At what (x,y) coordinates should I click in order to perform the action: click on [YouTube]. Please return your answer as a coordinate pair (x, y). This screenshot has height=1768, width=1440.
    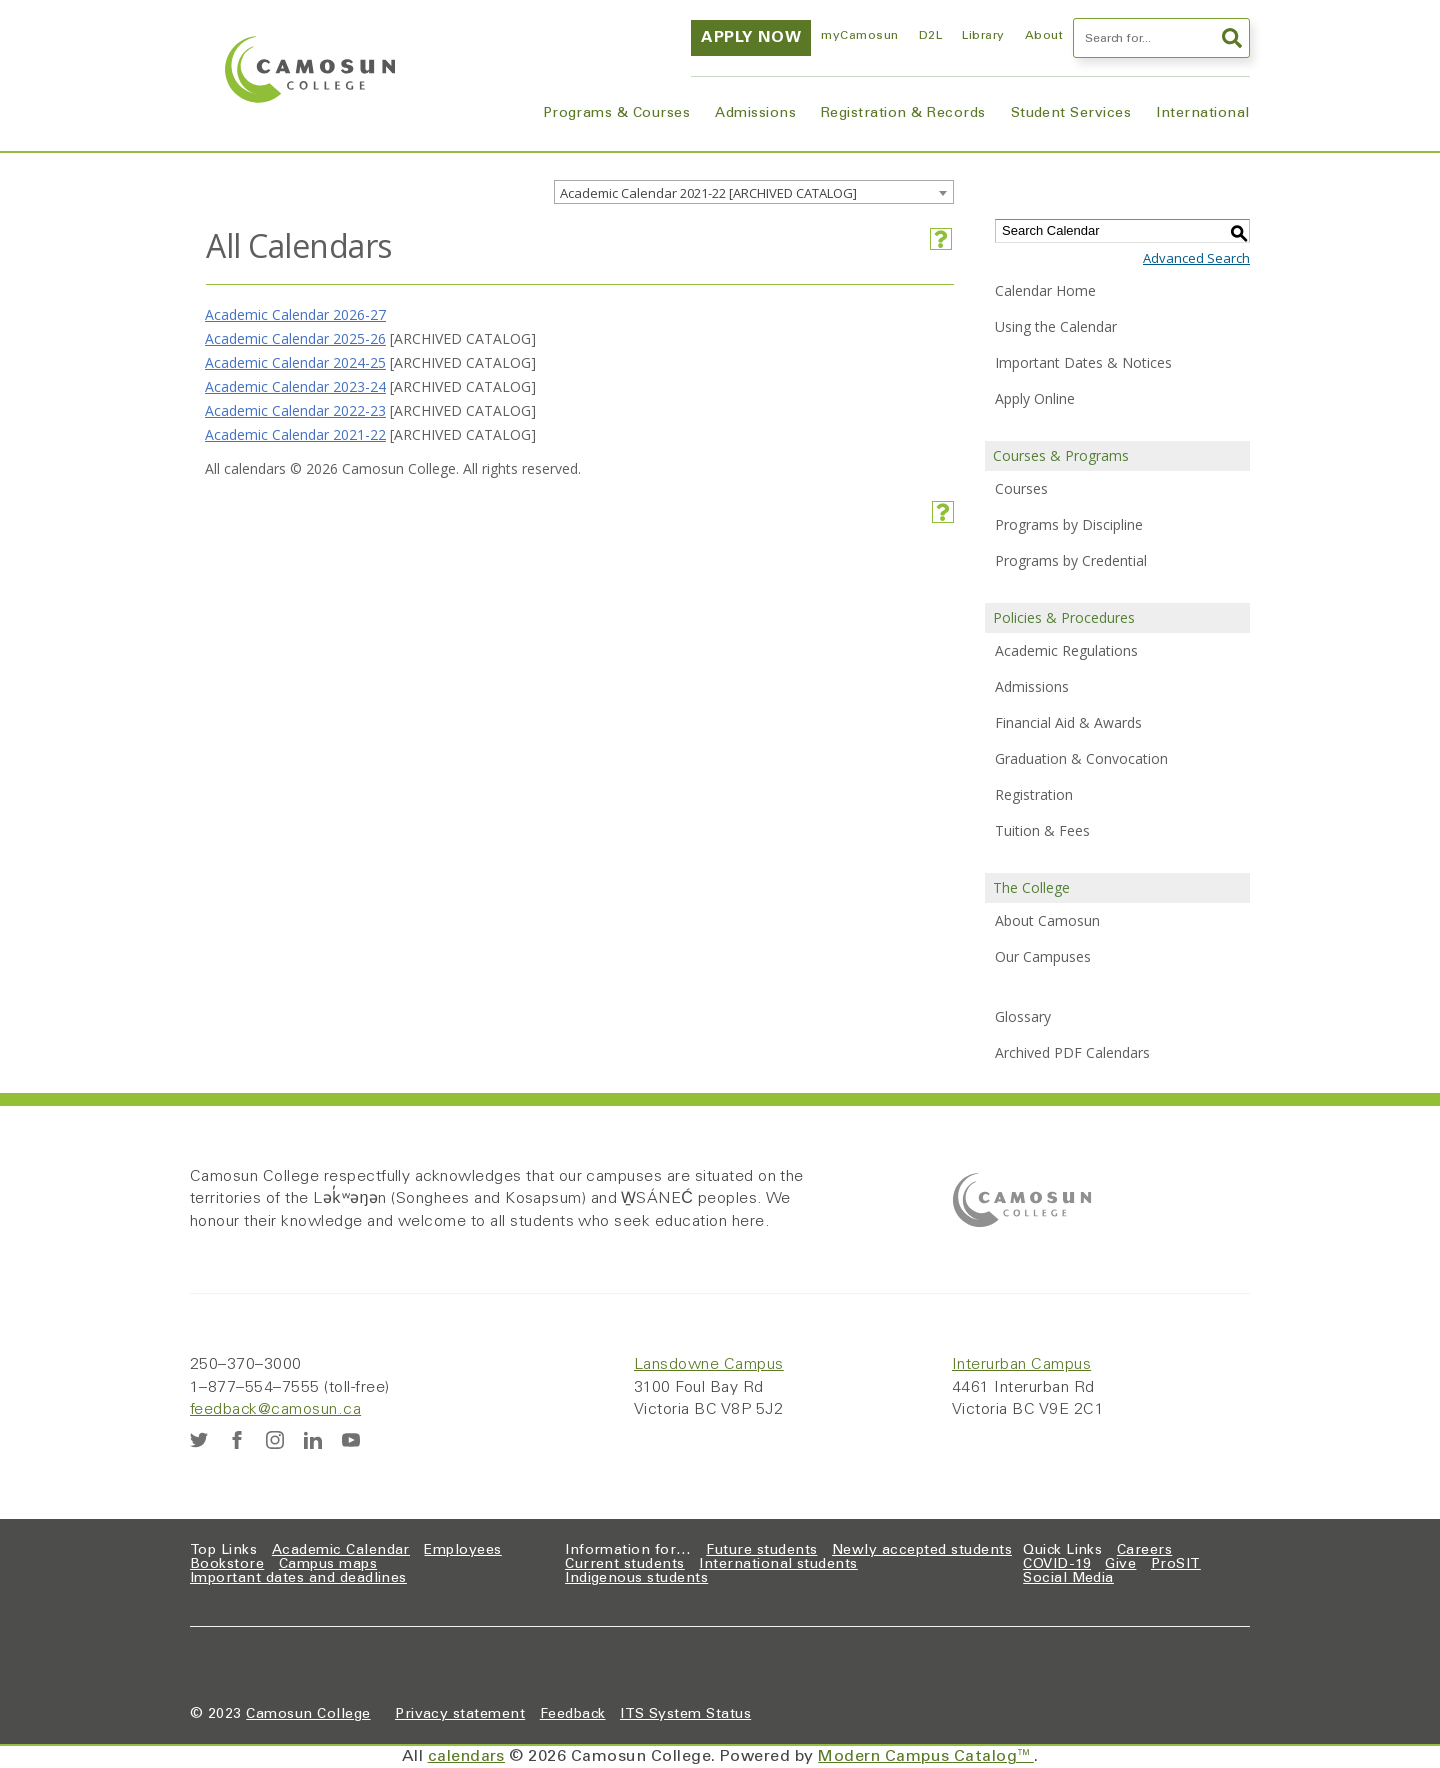
    Looking at the image, I should click on (351, 1440).